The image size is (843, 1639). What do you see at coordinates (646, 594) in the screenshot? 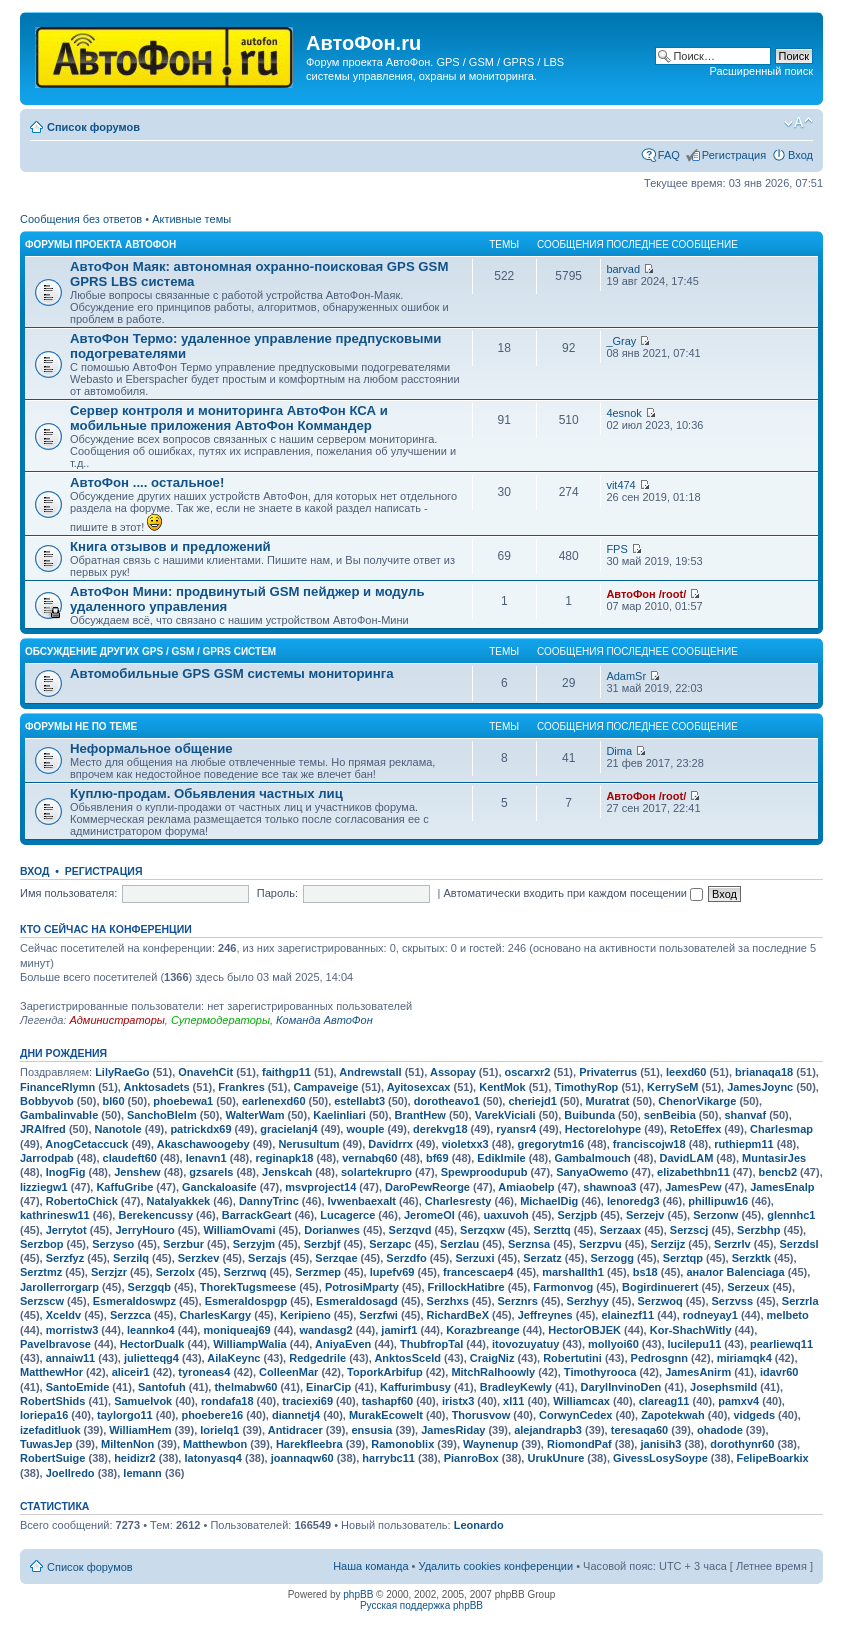
I see `АвтоФон /root/` at bounding box center [646, 594].